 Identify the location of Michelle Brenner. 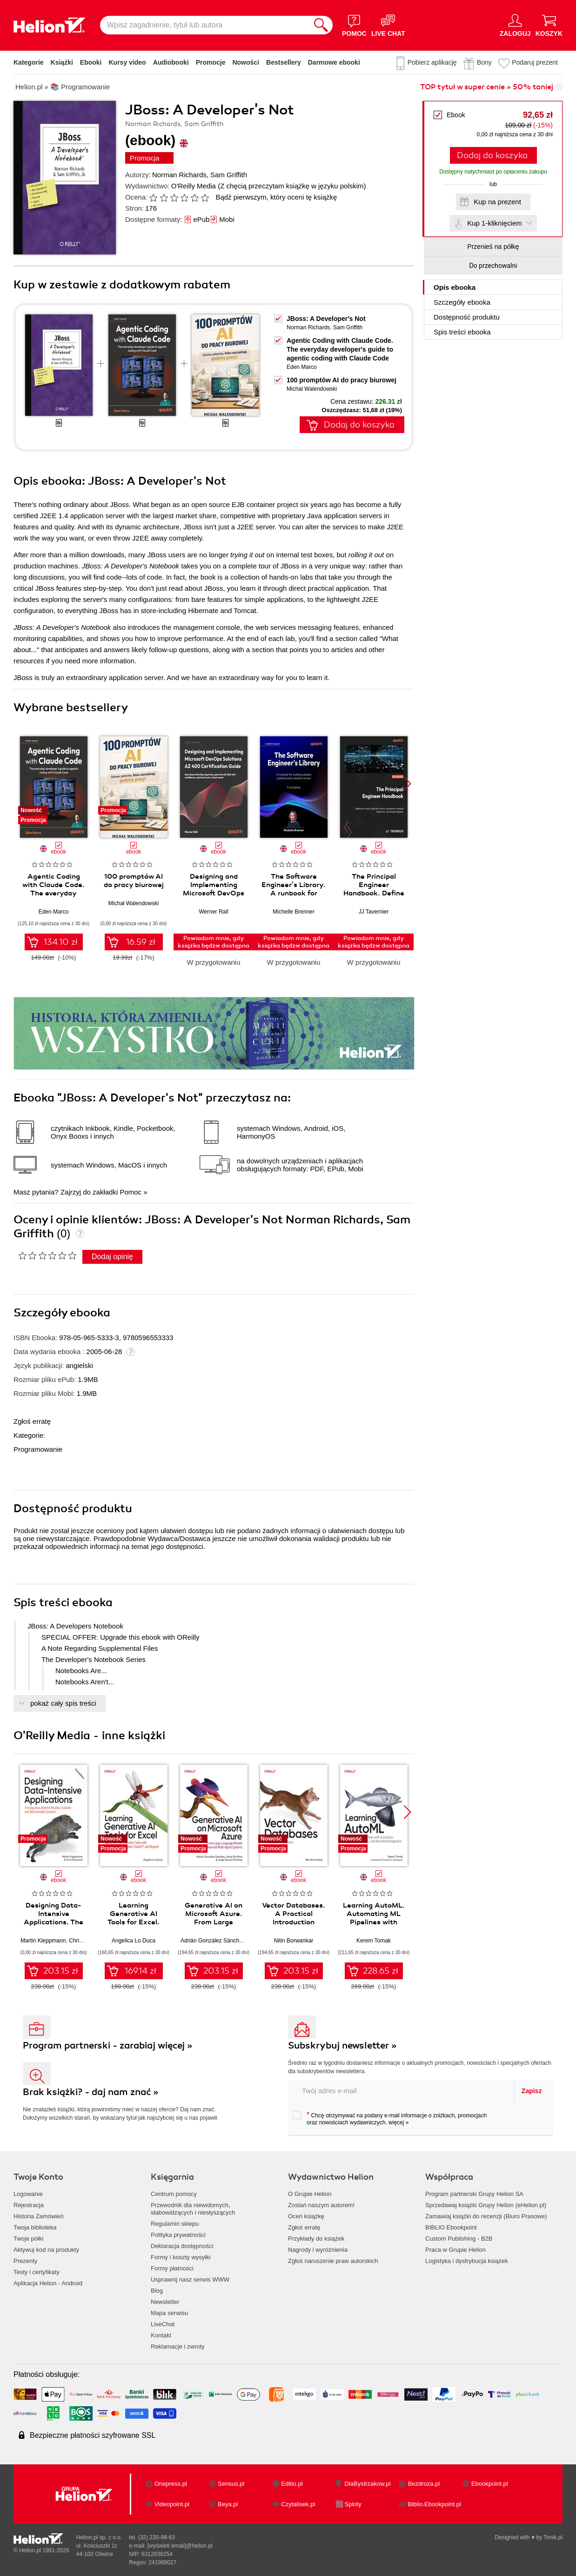
(294, 911).